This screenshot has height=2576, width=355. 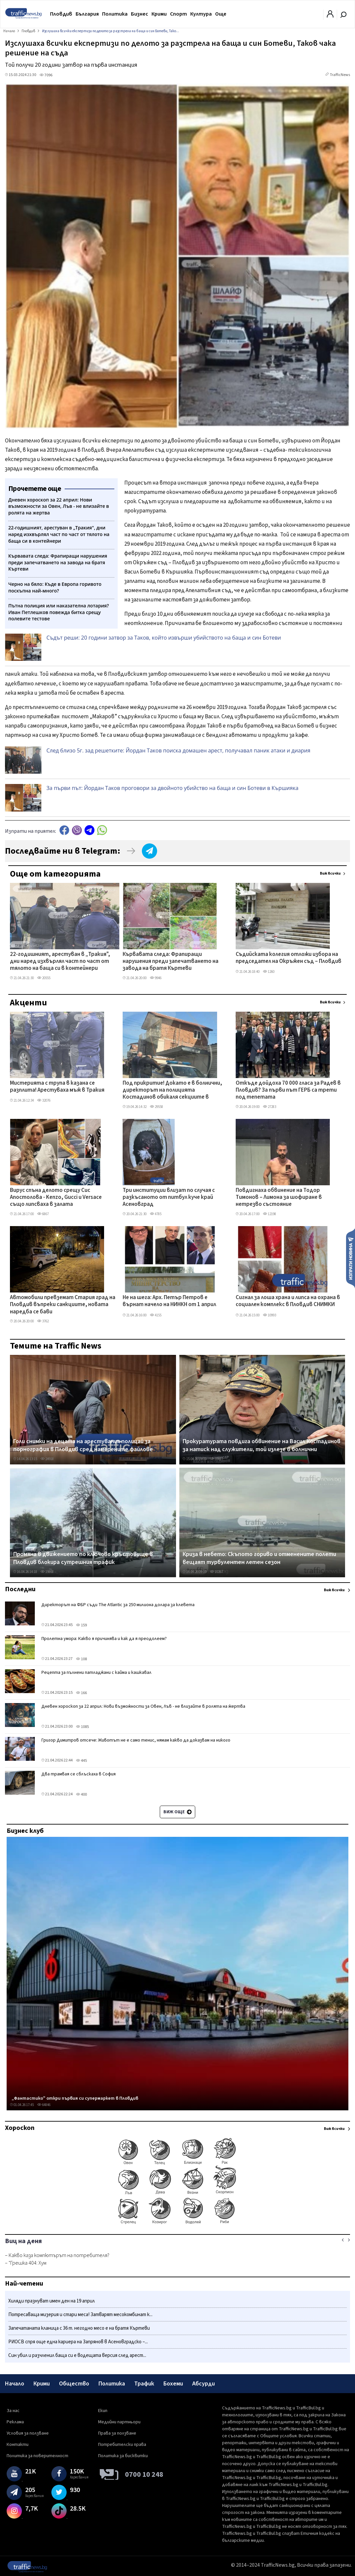 I want to click on 33417, so click(x=216, y=1458).